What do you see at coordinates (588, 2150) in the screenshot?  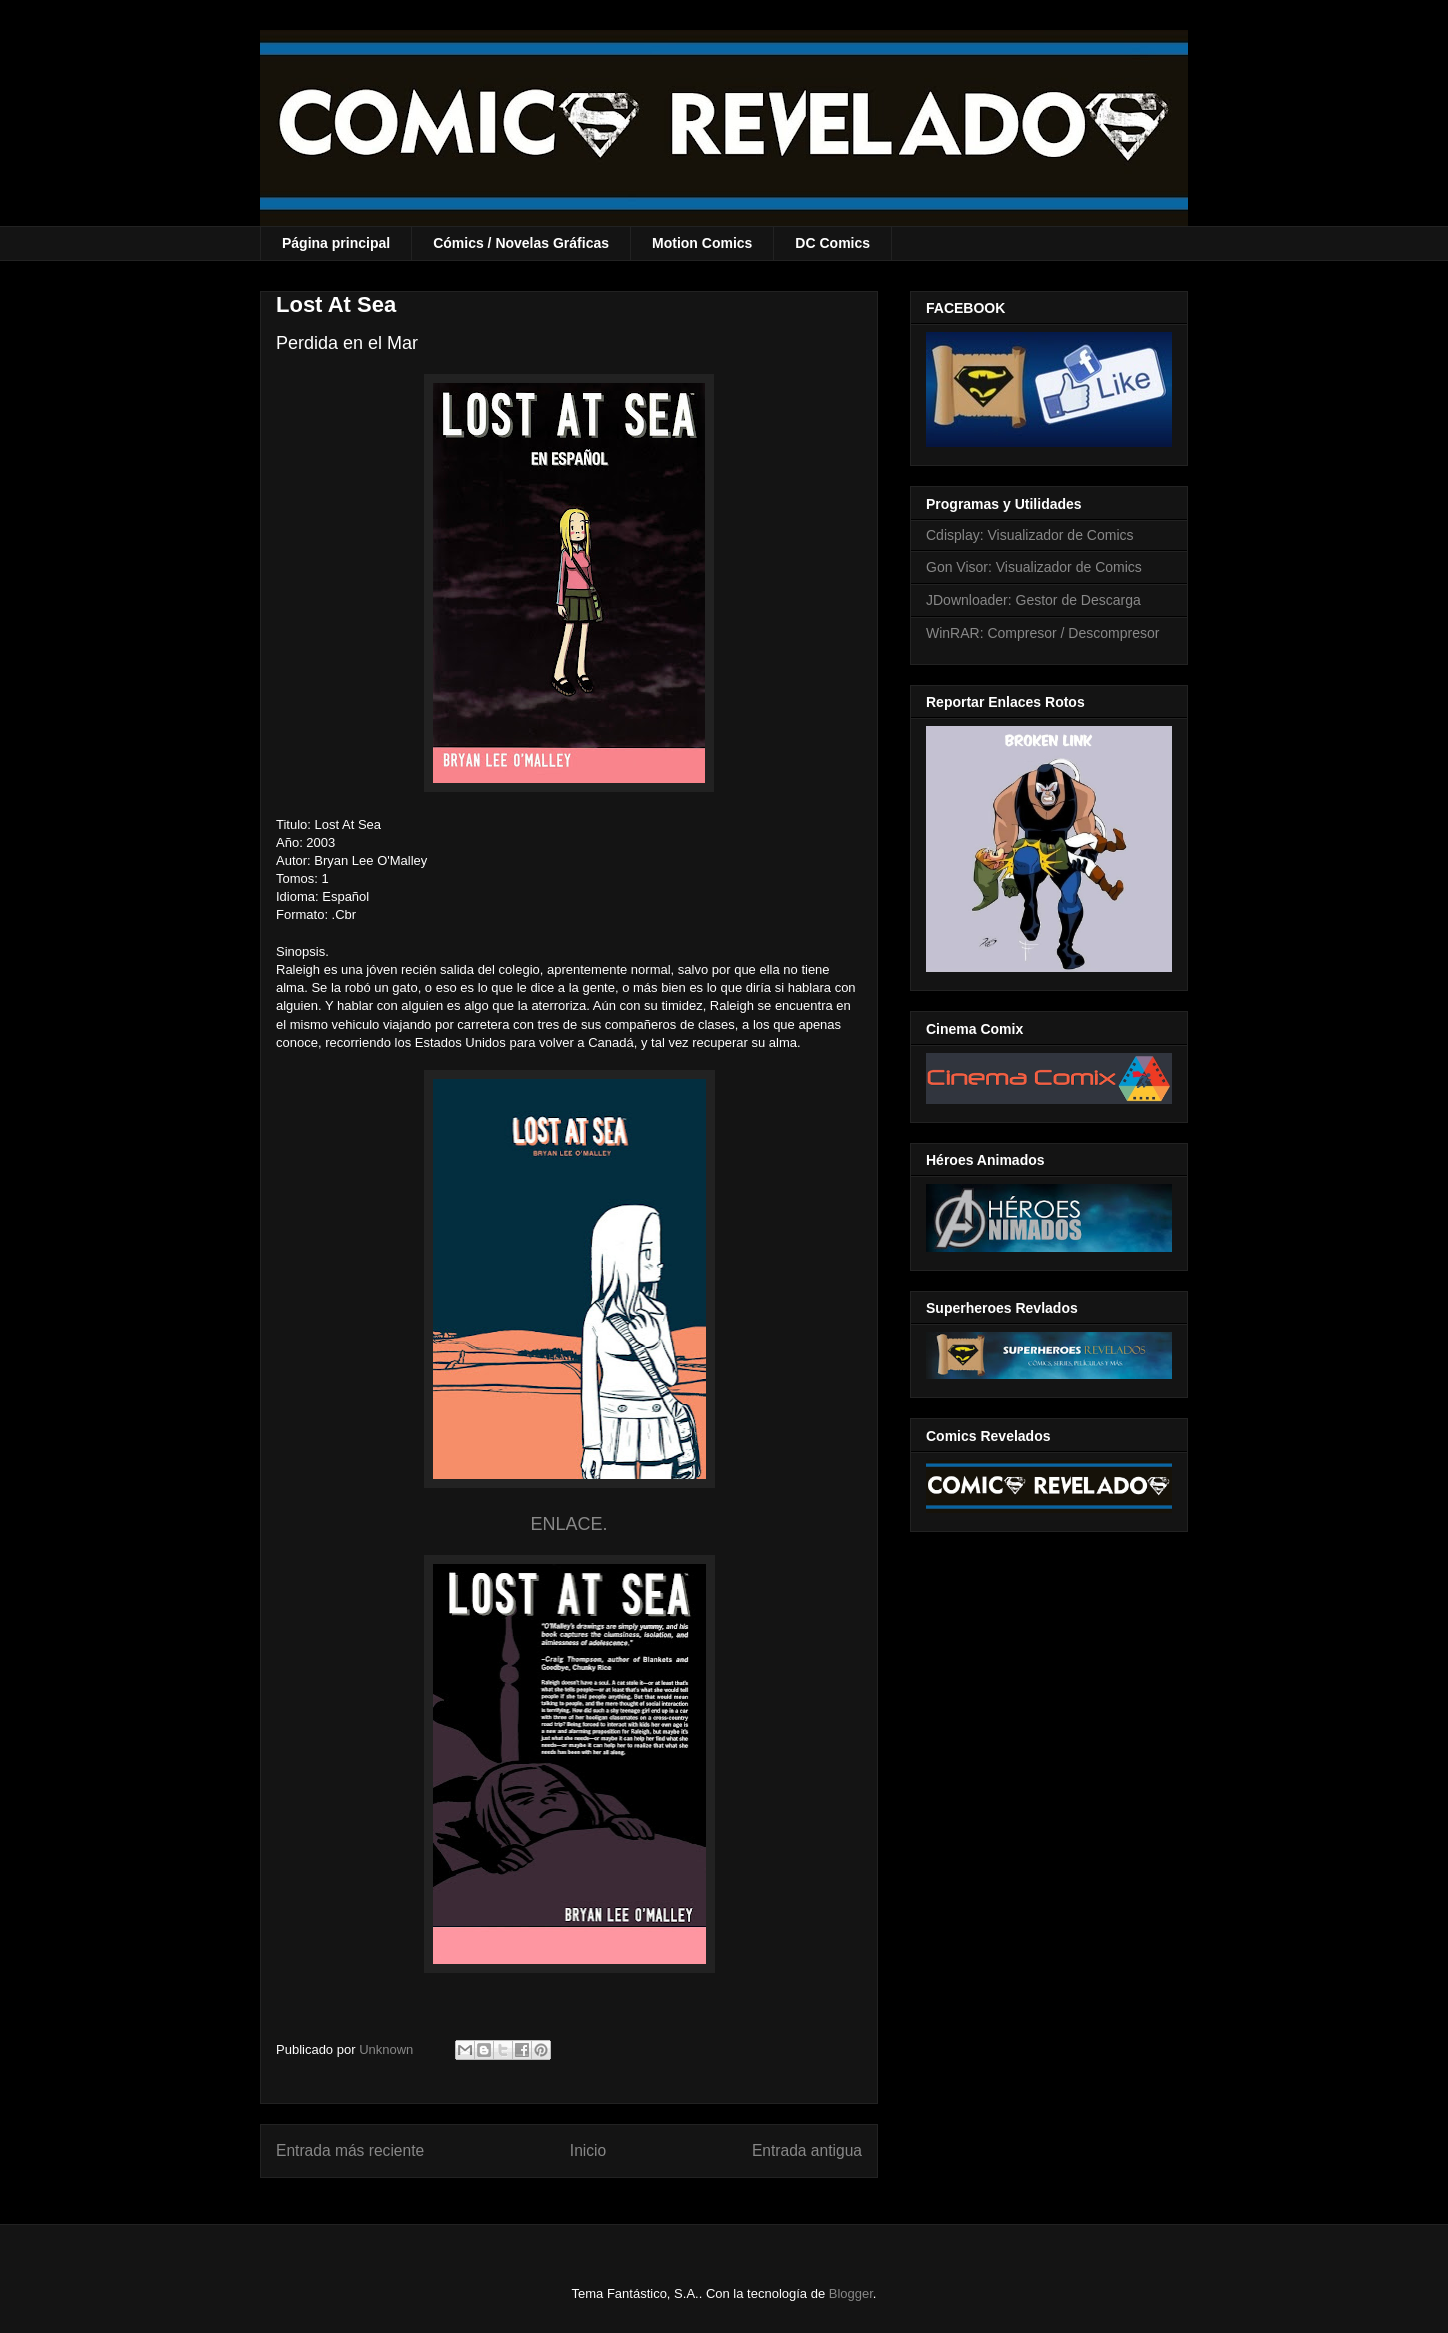 I see `Inicio` at bounding box center [588, 2150].